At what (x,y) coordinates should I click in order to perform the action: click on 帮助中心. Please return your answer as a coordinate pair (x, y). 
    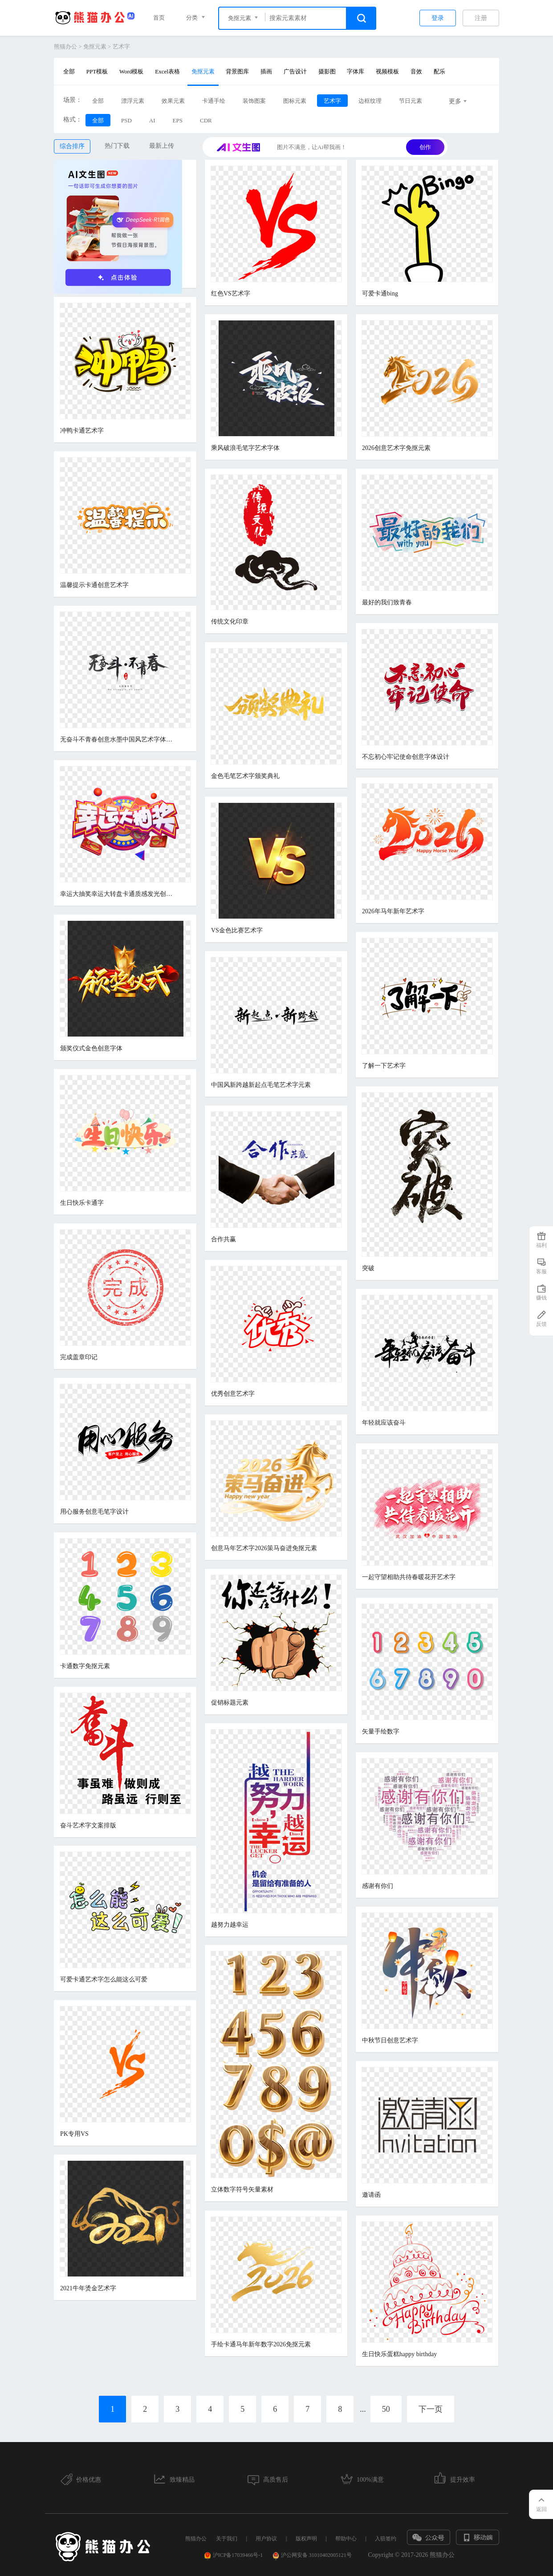
    Looking at the image, I should click on (346, 2538).